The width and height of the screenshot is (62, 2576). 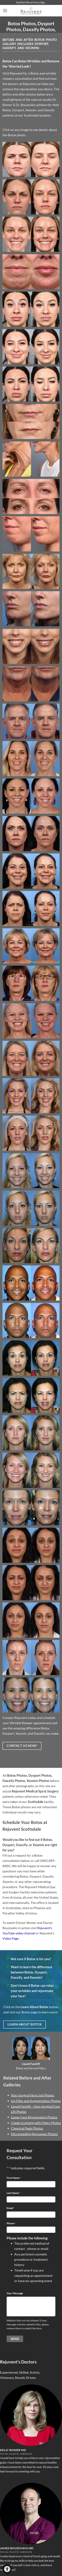 I want to click on [button], so click(x=4, y=10).